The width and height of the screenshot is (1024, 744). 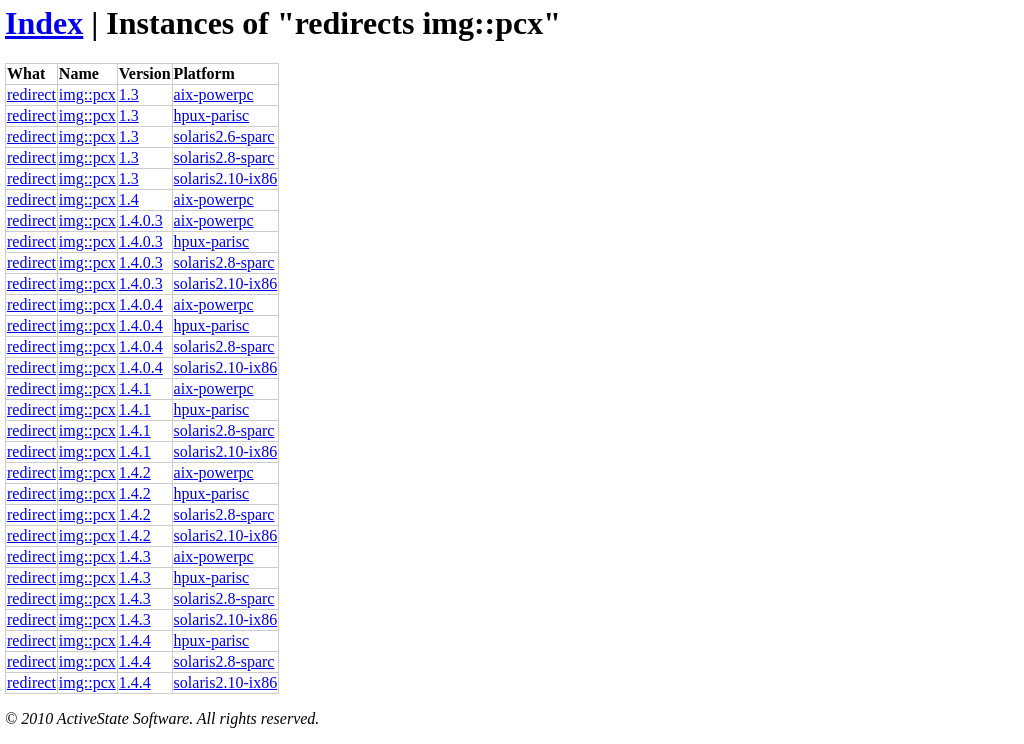 What do you see at coordinates (141, 220) in the screenshot?
I see `1.4.0.3` at bounding box center [141, 220].